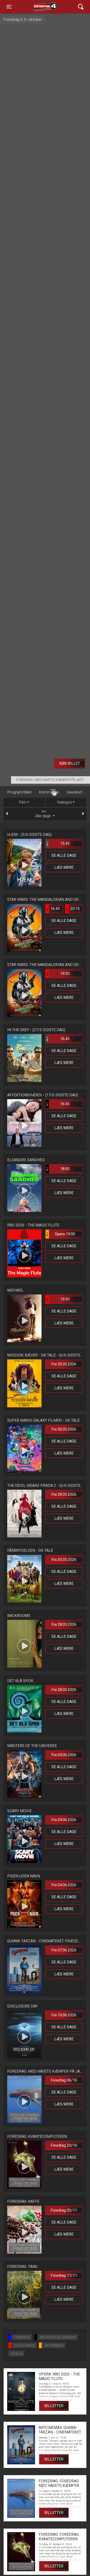  Describe the element at coordinates (63, 1755) in the screenshot. I see `Fra 04.06.2026` at that location.